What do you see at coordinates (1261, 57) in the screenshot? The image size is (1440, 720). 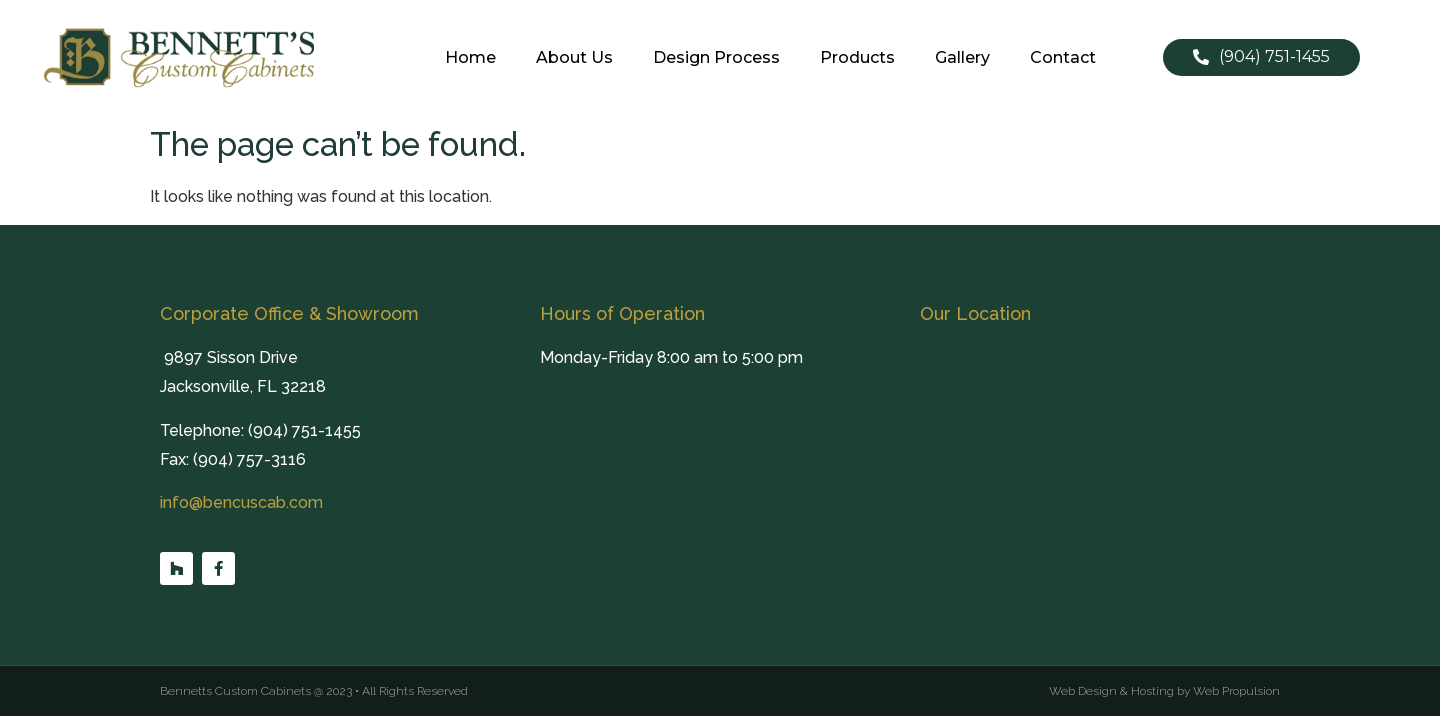 I see `[button]` at bounding box center [1261, 57].